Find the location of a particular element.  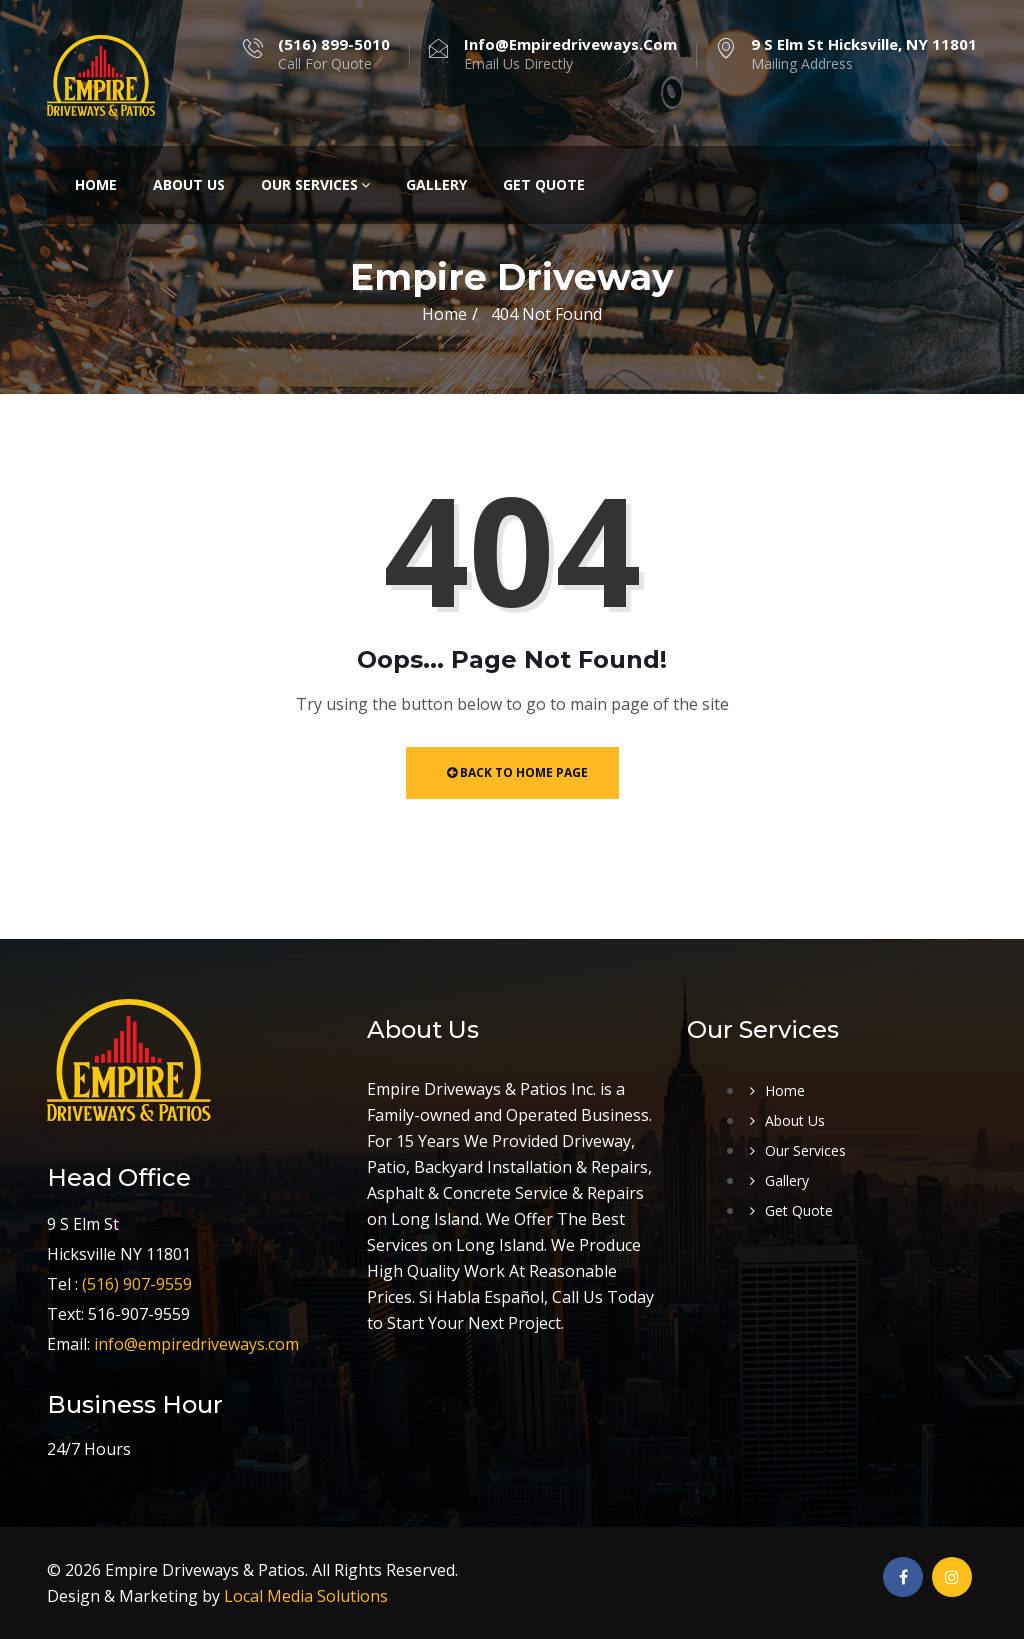

Back to Home Page is located at coordinates (517, 772).